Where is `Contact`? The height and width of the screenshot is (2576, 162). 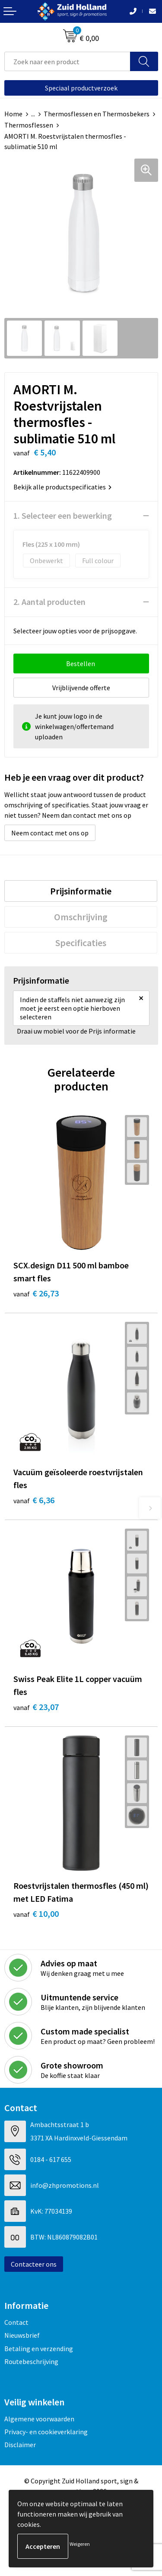
Contact is located at coordinates (16, 2322).